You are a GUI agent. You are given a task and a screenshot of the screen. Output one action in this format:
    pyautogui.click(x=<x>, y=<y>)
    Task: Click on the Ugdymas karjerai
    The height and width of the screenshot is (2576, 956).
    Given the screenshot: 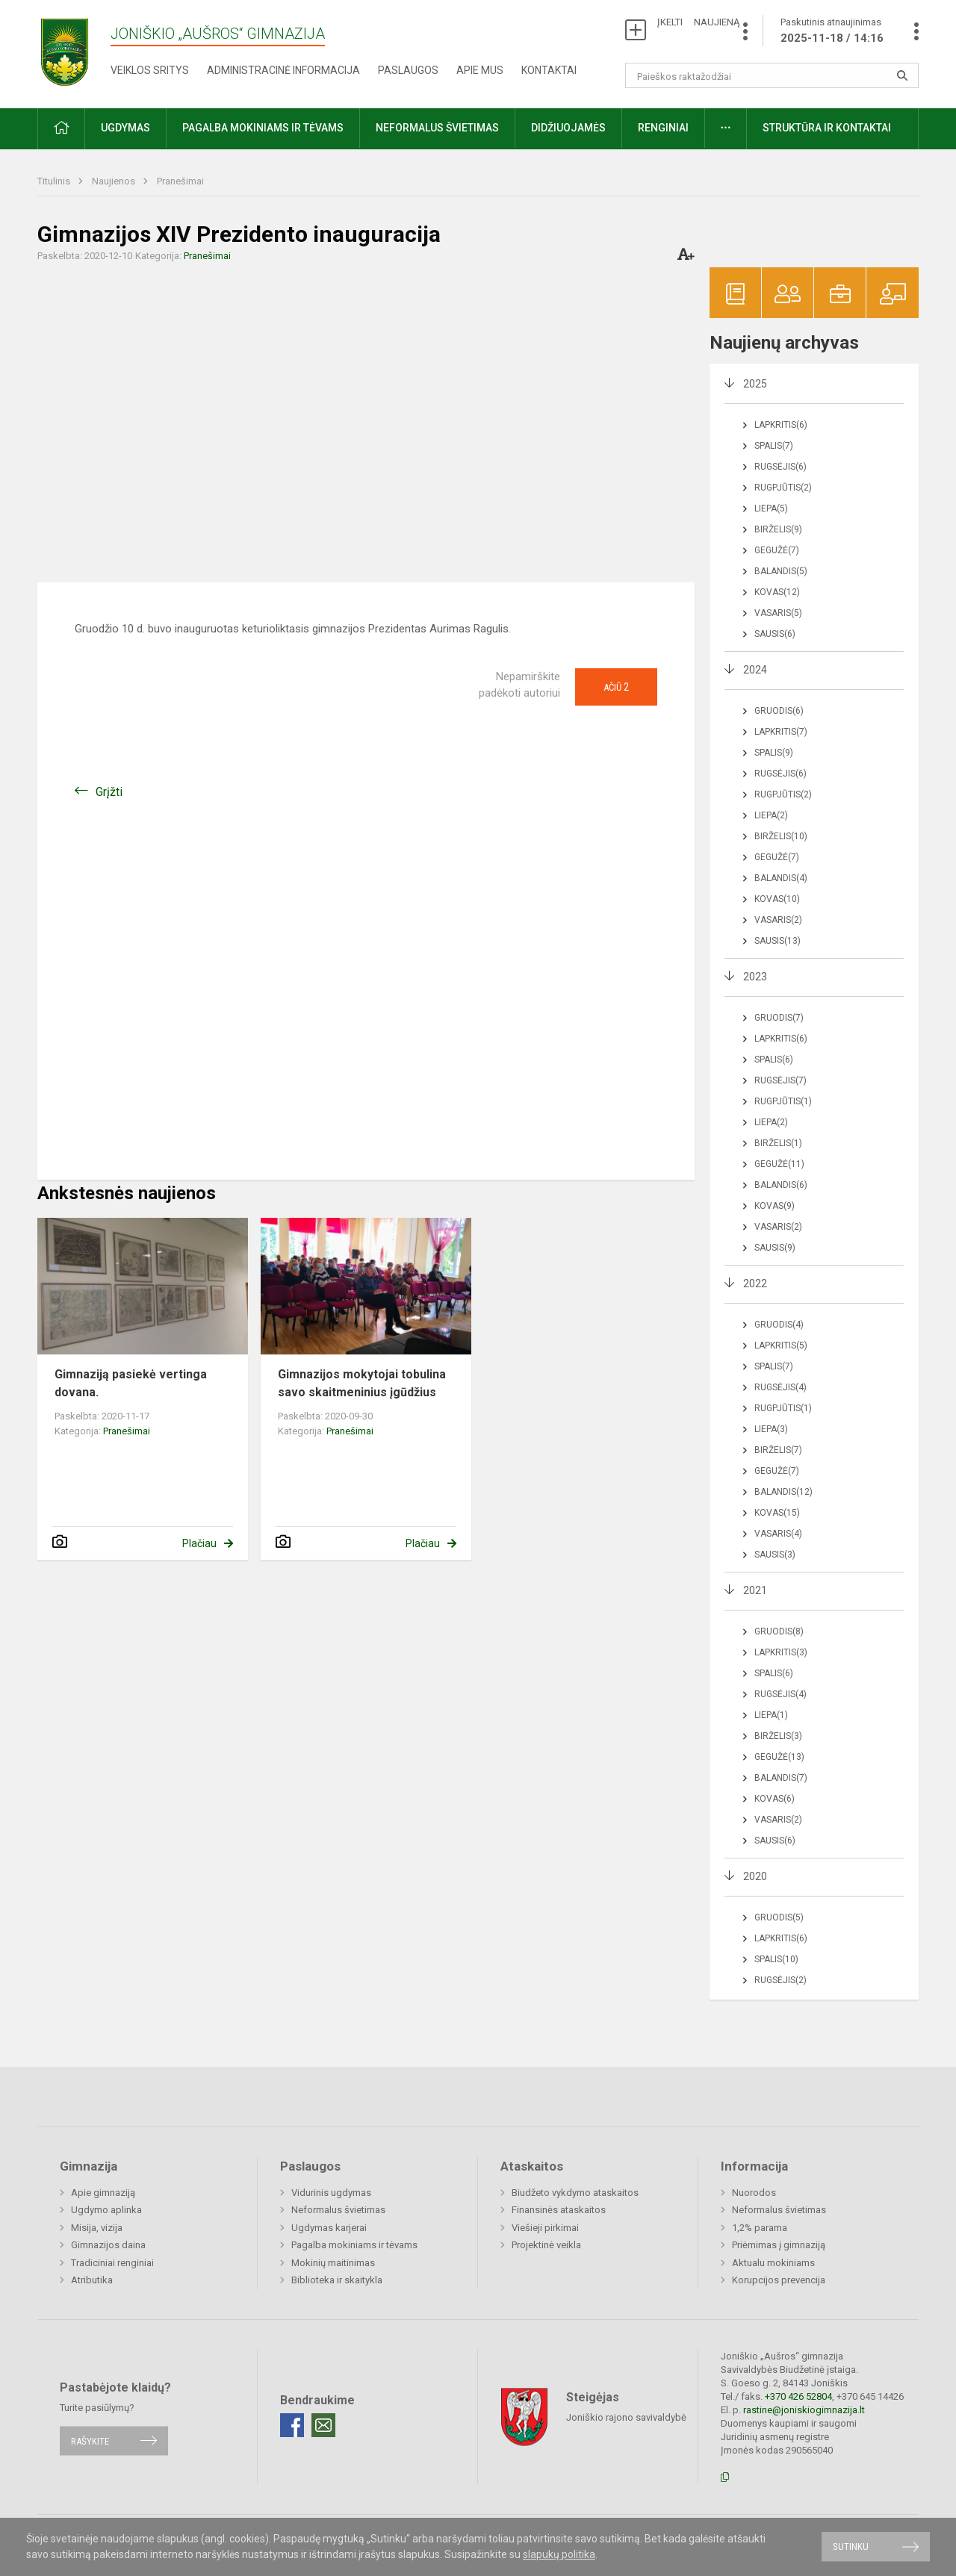 What is the action you would take?
    pyautogui.click(x=329, y=2227)
    